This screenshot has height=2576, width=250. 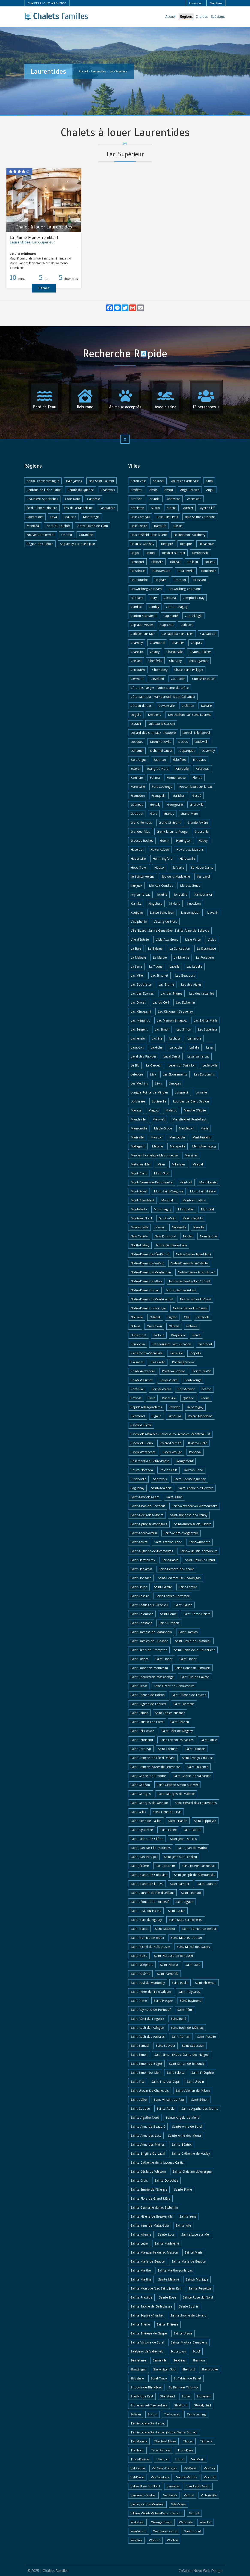 I want to click on Saint-Raymond-de-Portneuf, so click(x=150, y=2010).